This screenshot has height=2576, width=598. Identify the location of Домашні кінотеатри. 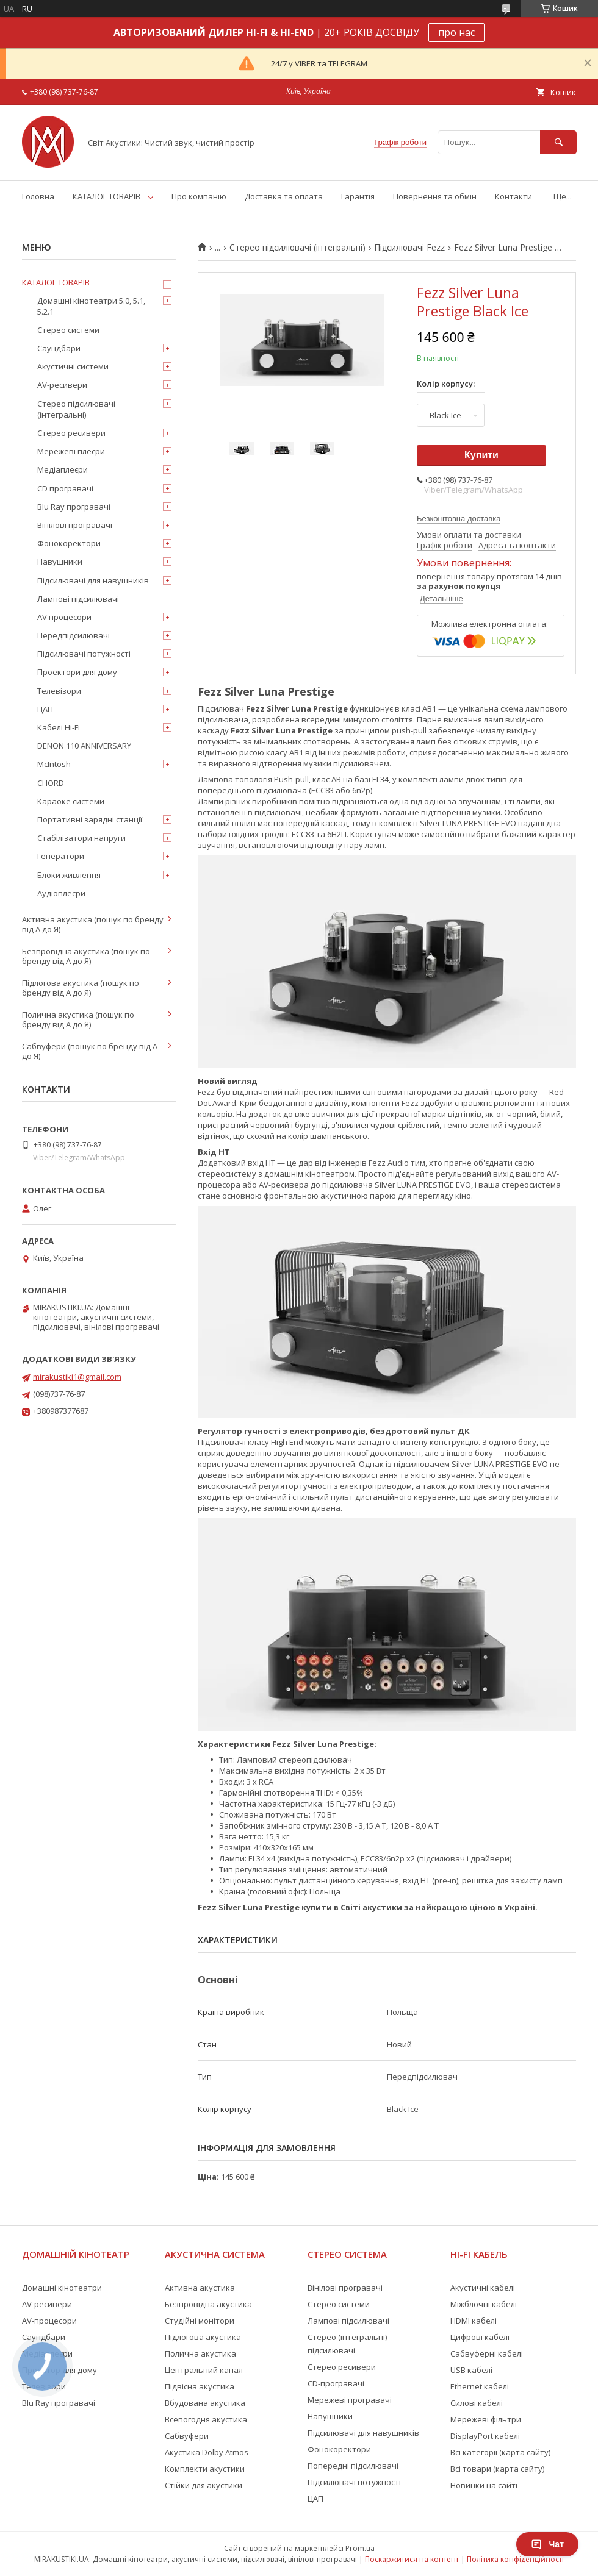
(62, 2287).